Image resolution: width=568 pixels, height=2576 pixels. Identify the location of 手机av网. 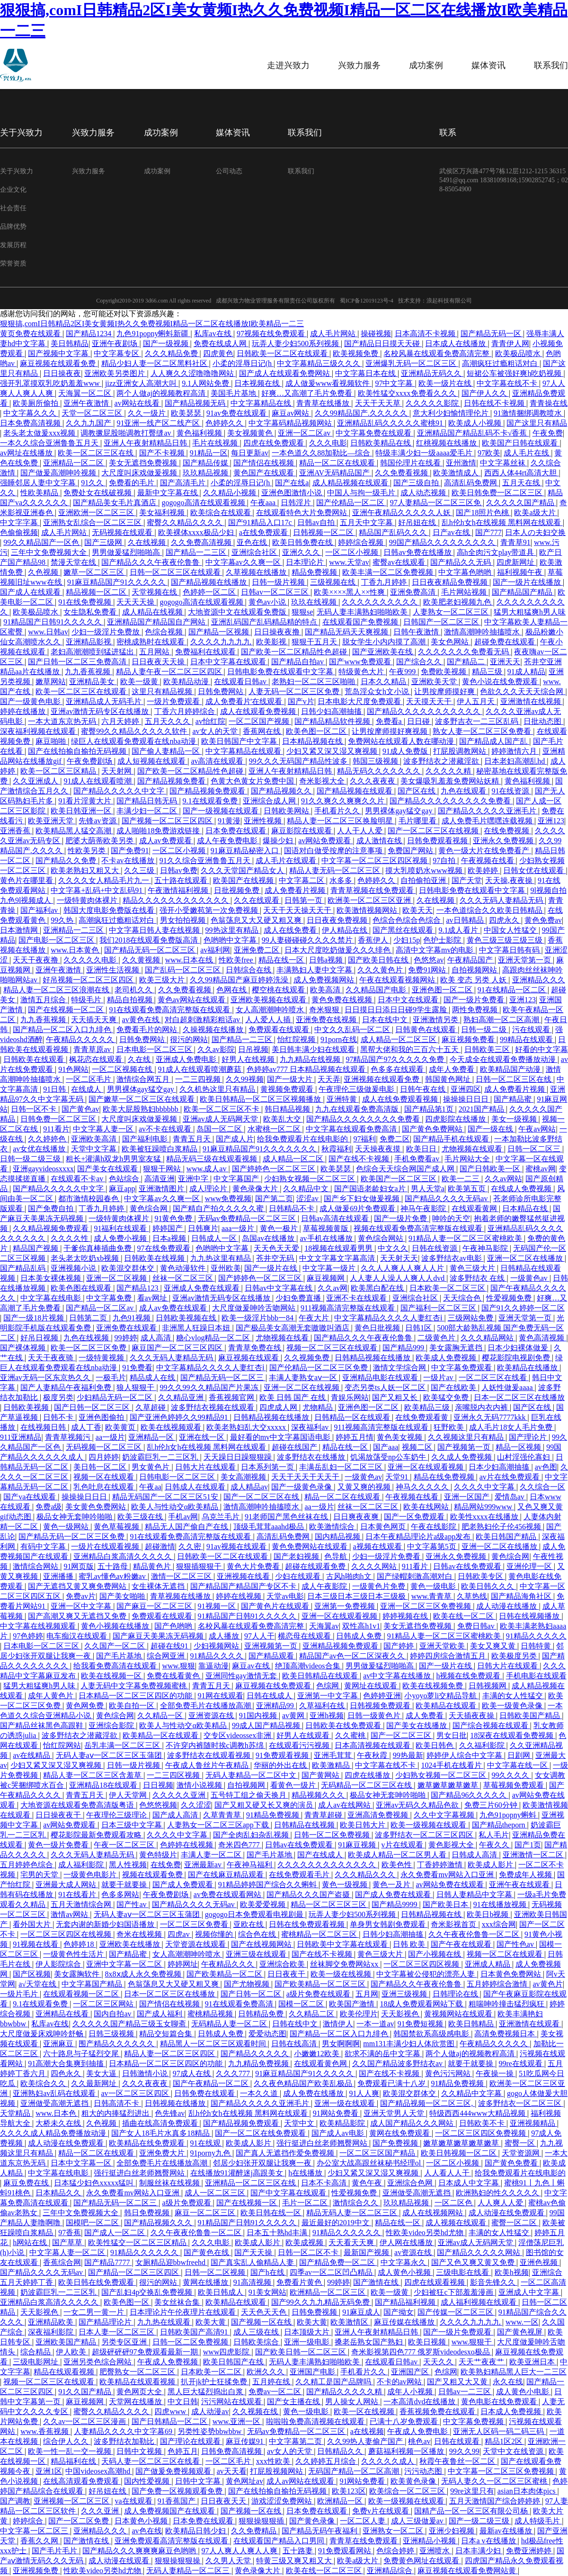
(183, 1517).